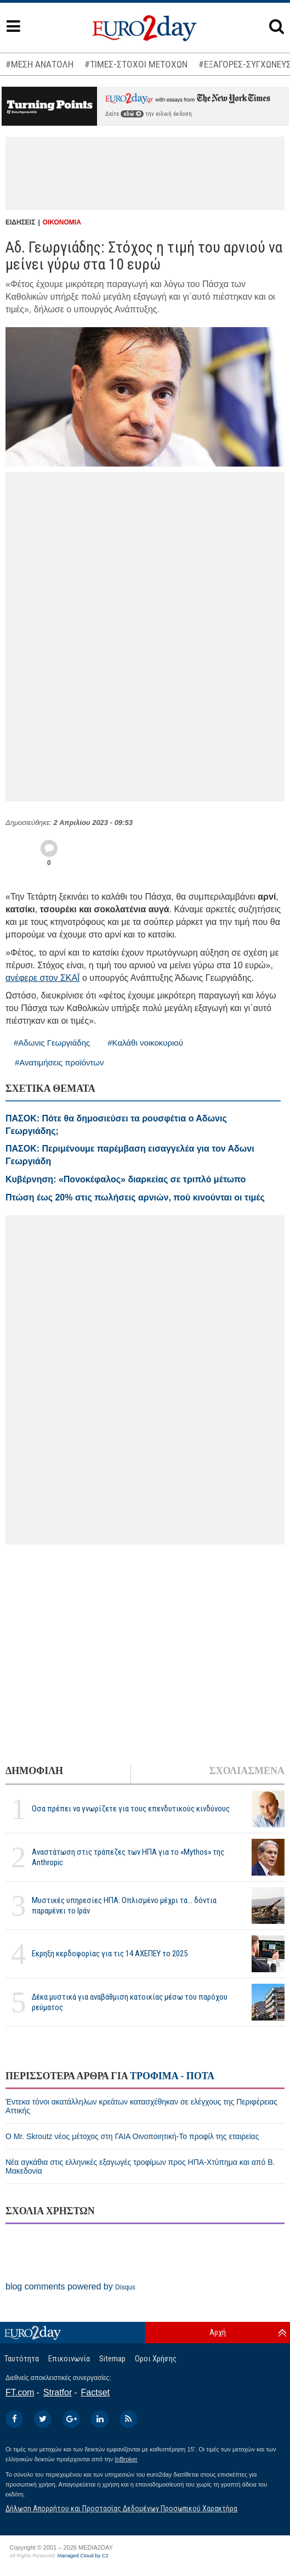  What do you see at coordinates (121, 2508) in the screenshot?
I see `Δήλωση Απορρήτου και Προστασίας Δεδομένων Προσωπικού Χαρακτήρα` at bounding box center [121, 2508].